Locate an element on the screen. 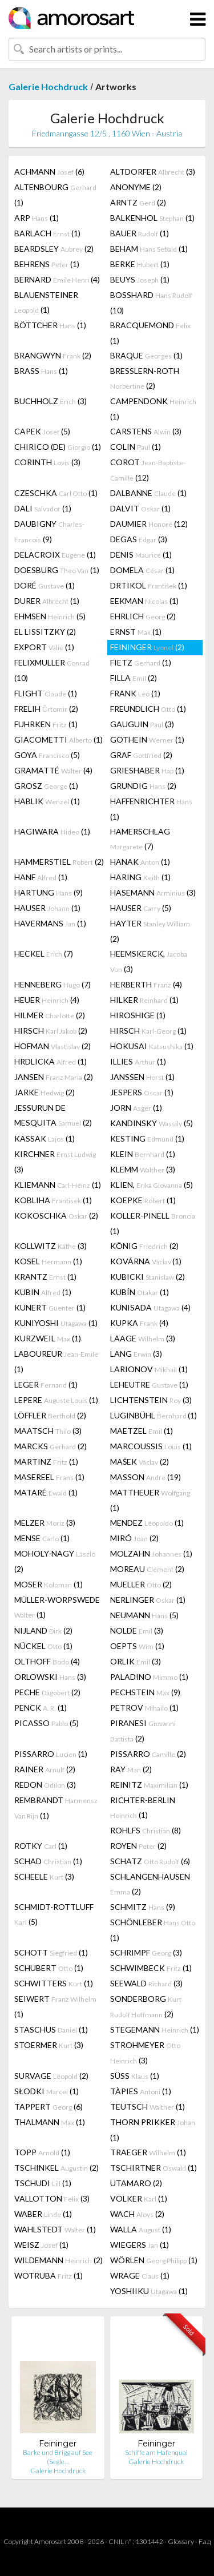  KOVÁRNA (1) is located at coordinates (145, 1261).